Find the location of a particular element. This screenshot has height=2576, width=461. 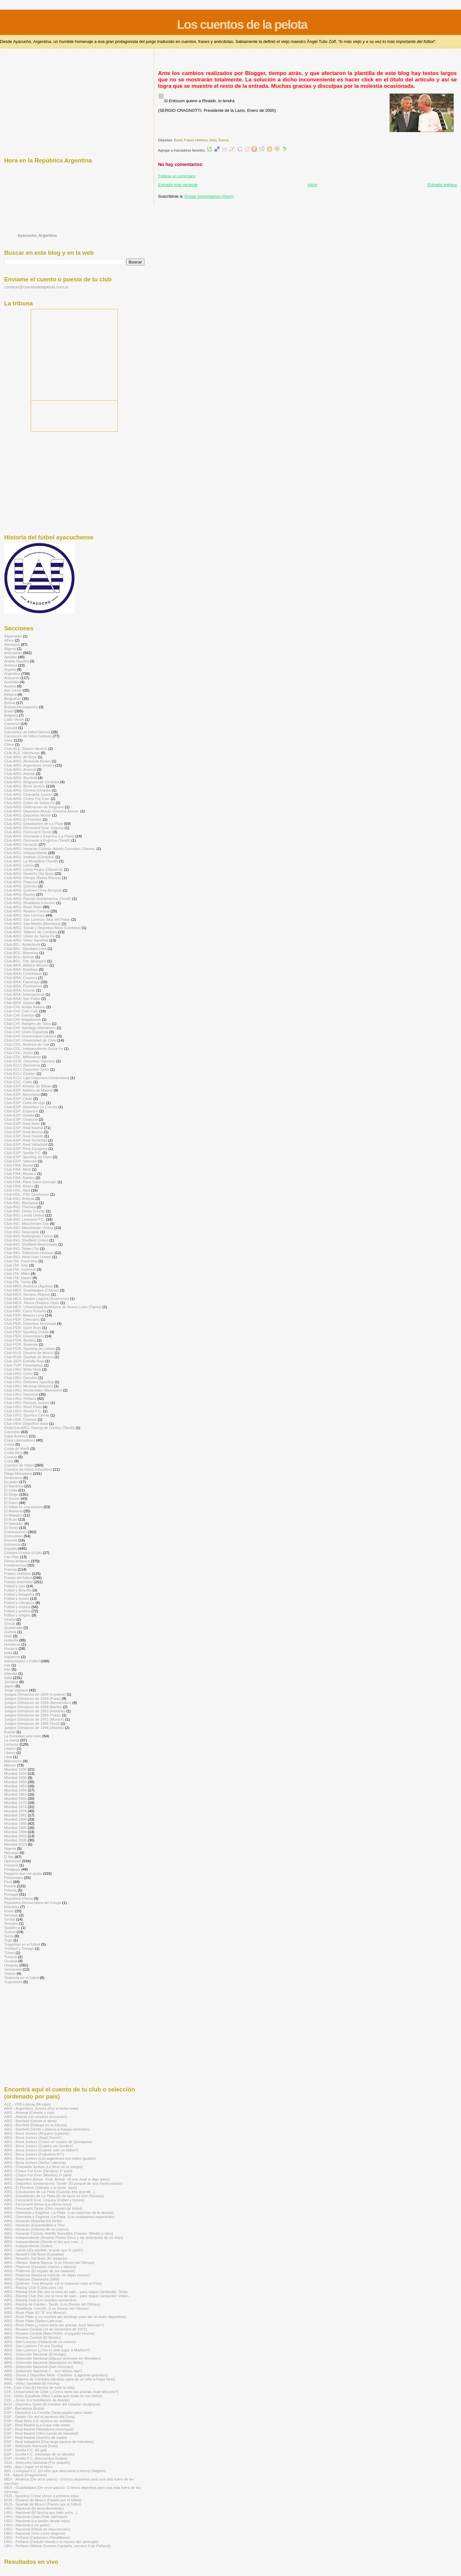

ARG - San Lorenzo (Historia de un cuervo) is located at coordinates (40, 2341).